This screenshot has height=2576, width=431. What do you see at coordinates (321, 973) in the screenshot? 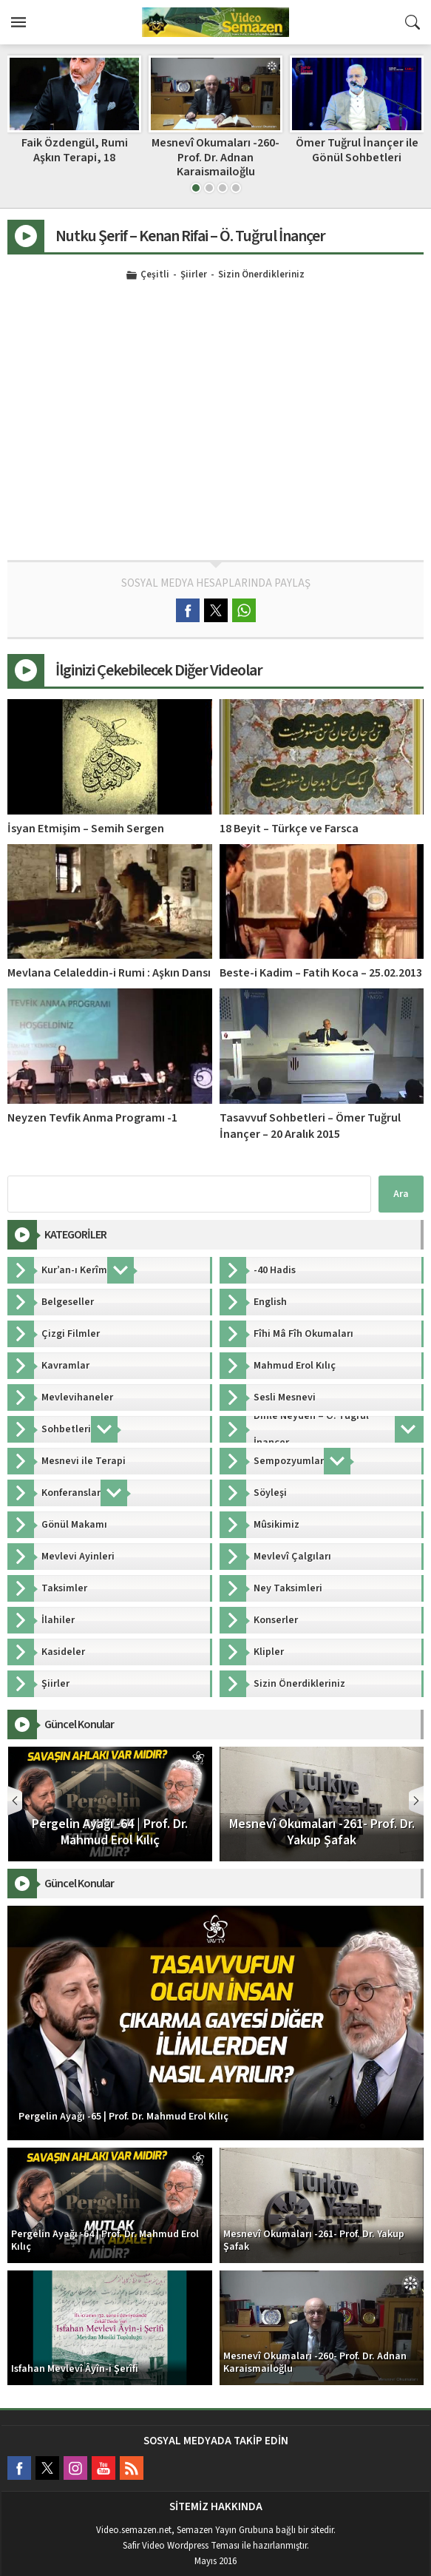
I see `Beste-i Kadim – Fatih Koca – 25.02.2013` at bounding box center [321, 973].